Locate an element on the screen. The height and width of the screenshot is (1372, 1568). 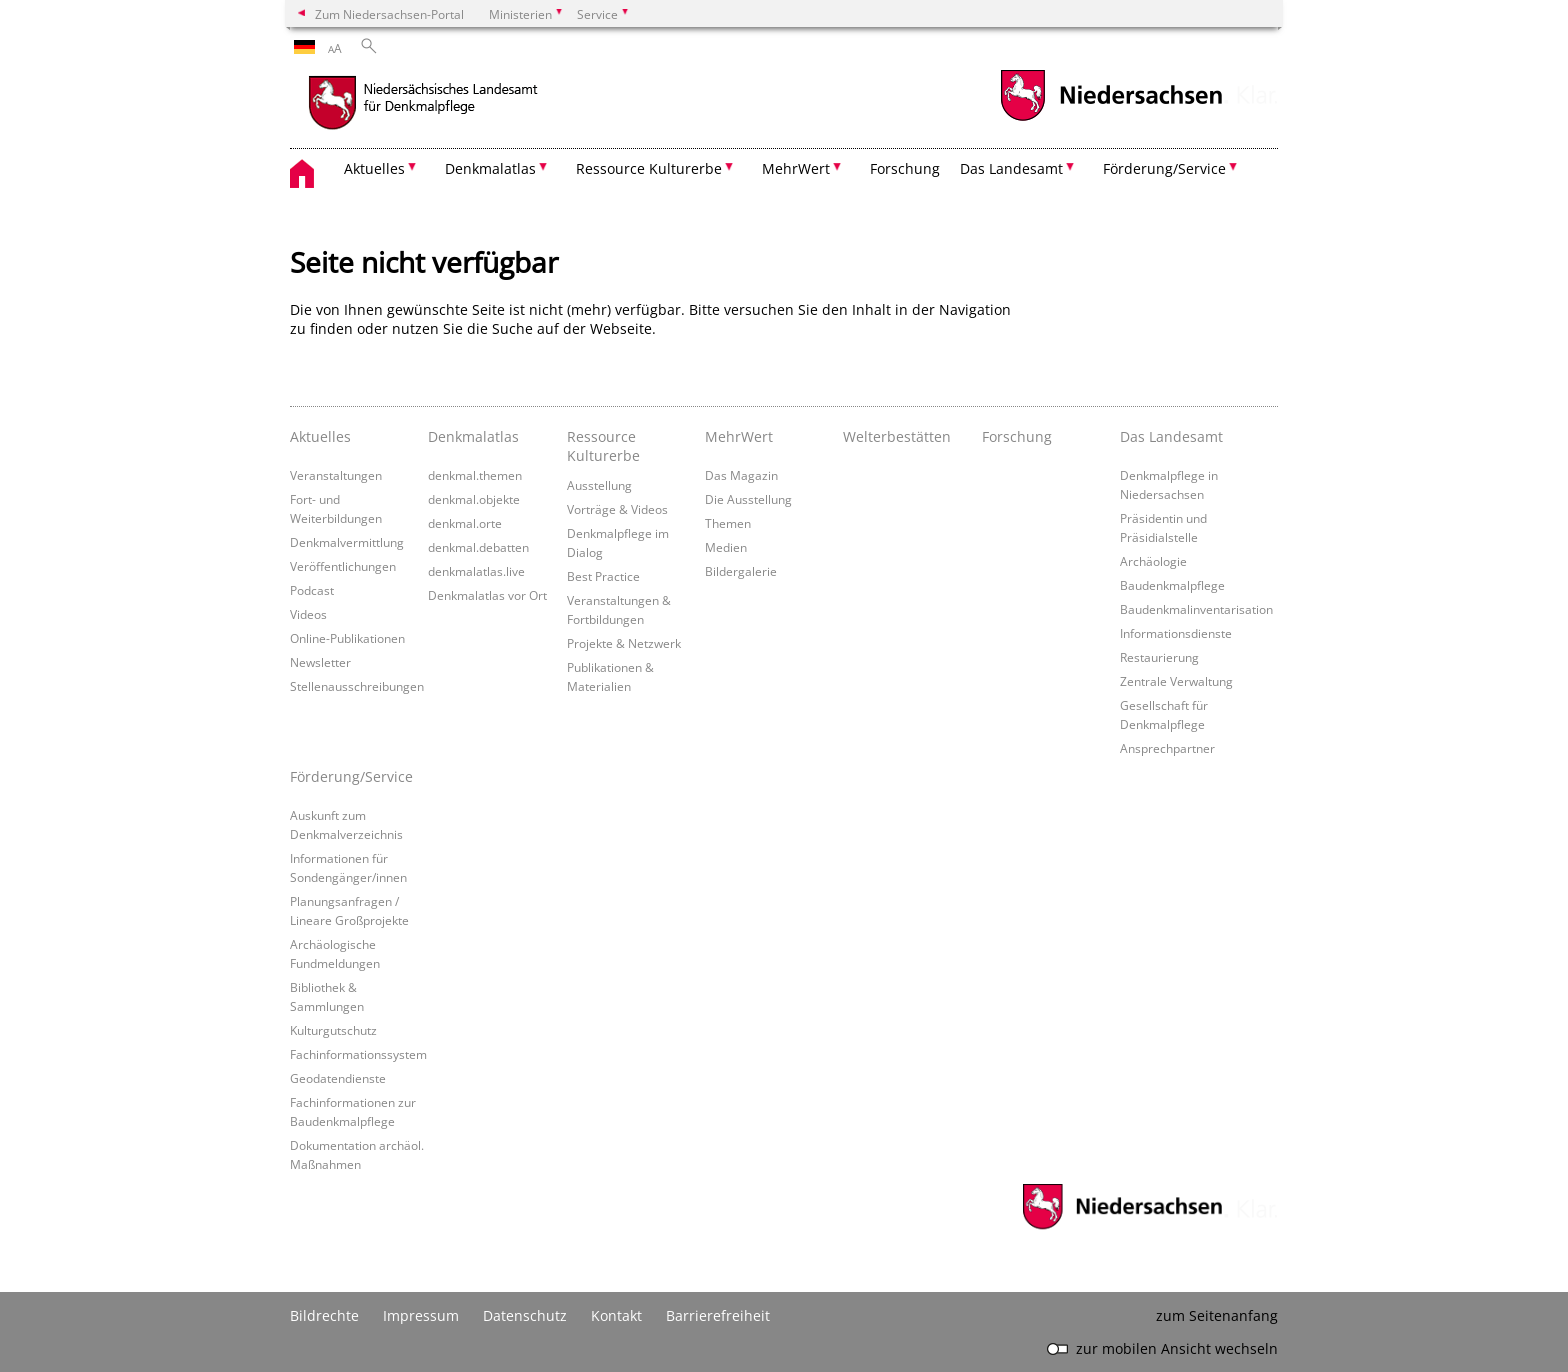
Ausstellung is located at coordinates (599, 485).